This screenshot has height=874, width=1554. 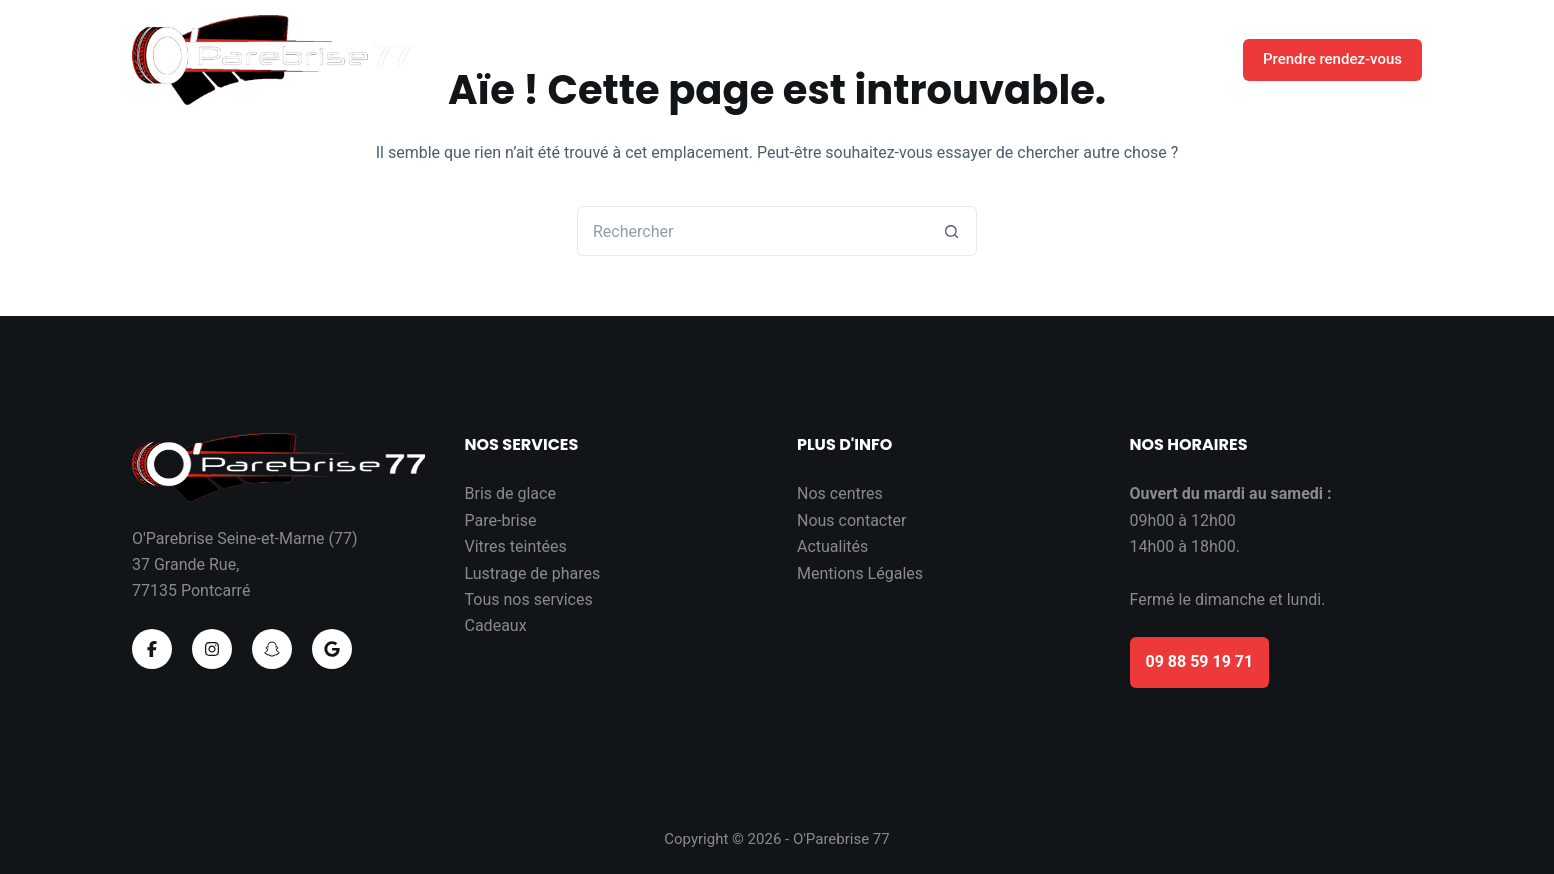 I want to click on [Rechercher…], so click(x=752, y=231).